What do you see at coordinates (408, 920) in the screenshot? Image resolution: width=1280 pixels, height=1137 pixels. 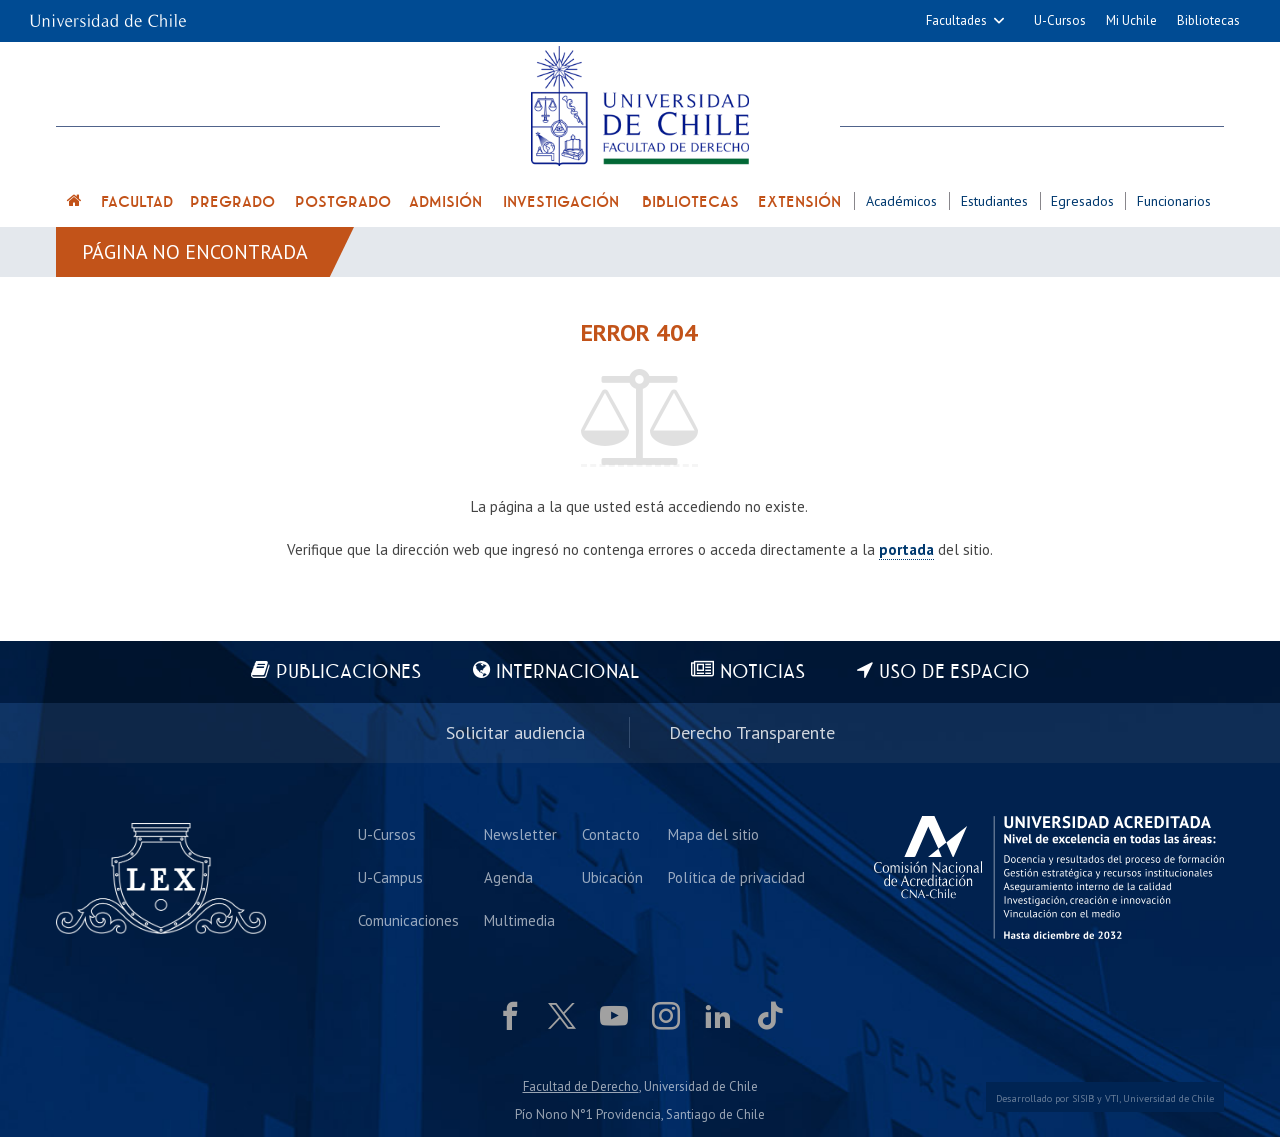 I see `Comunicaciones` at bounding box center [408, 920].